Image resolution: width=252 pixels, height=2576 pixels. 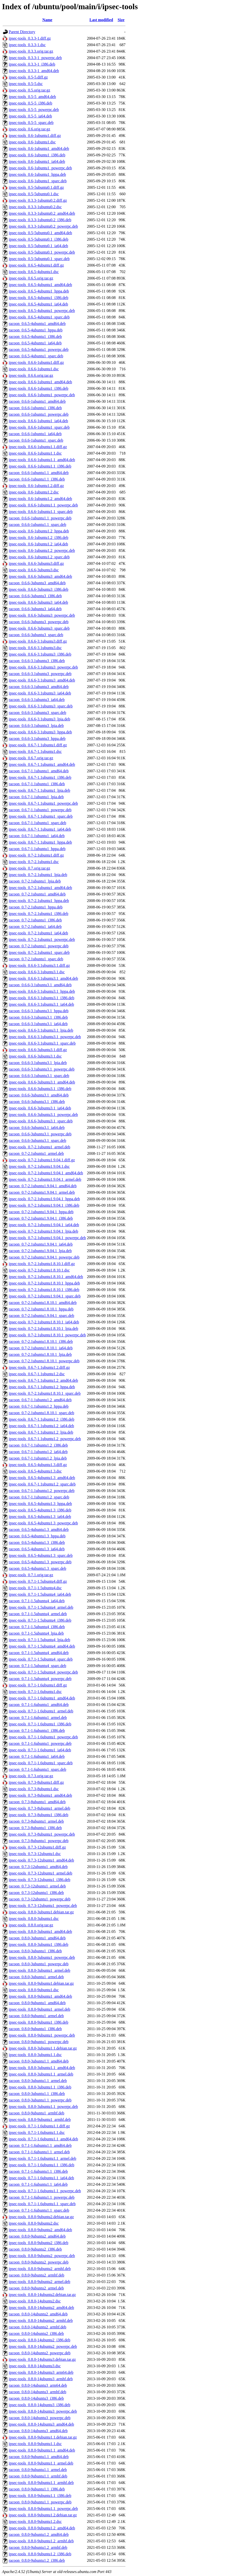 I want to click on ipsec-tools_0.8.0-3ubuntu1.1_armel.deb, so click(x=41, y=2074).